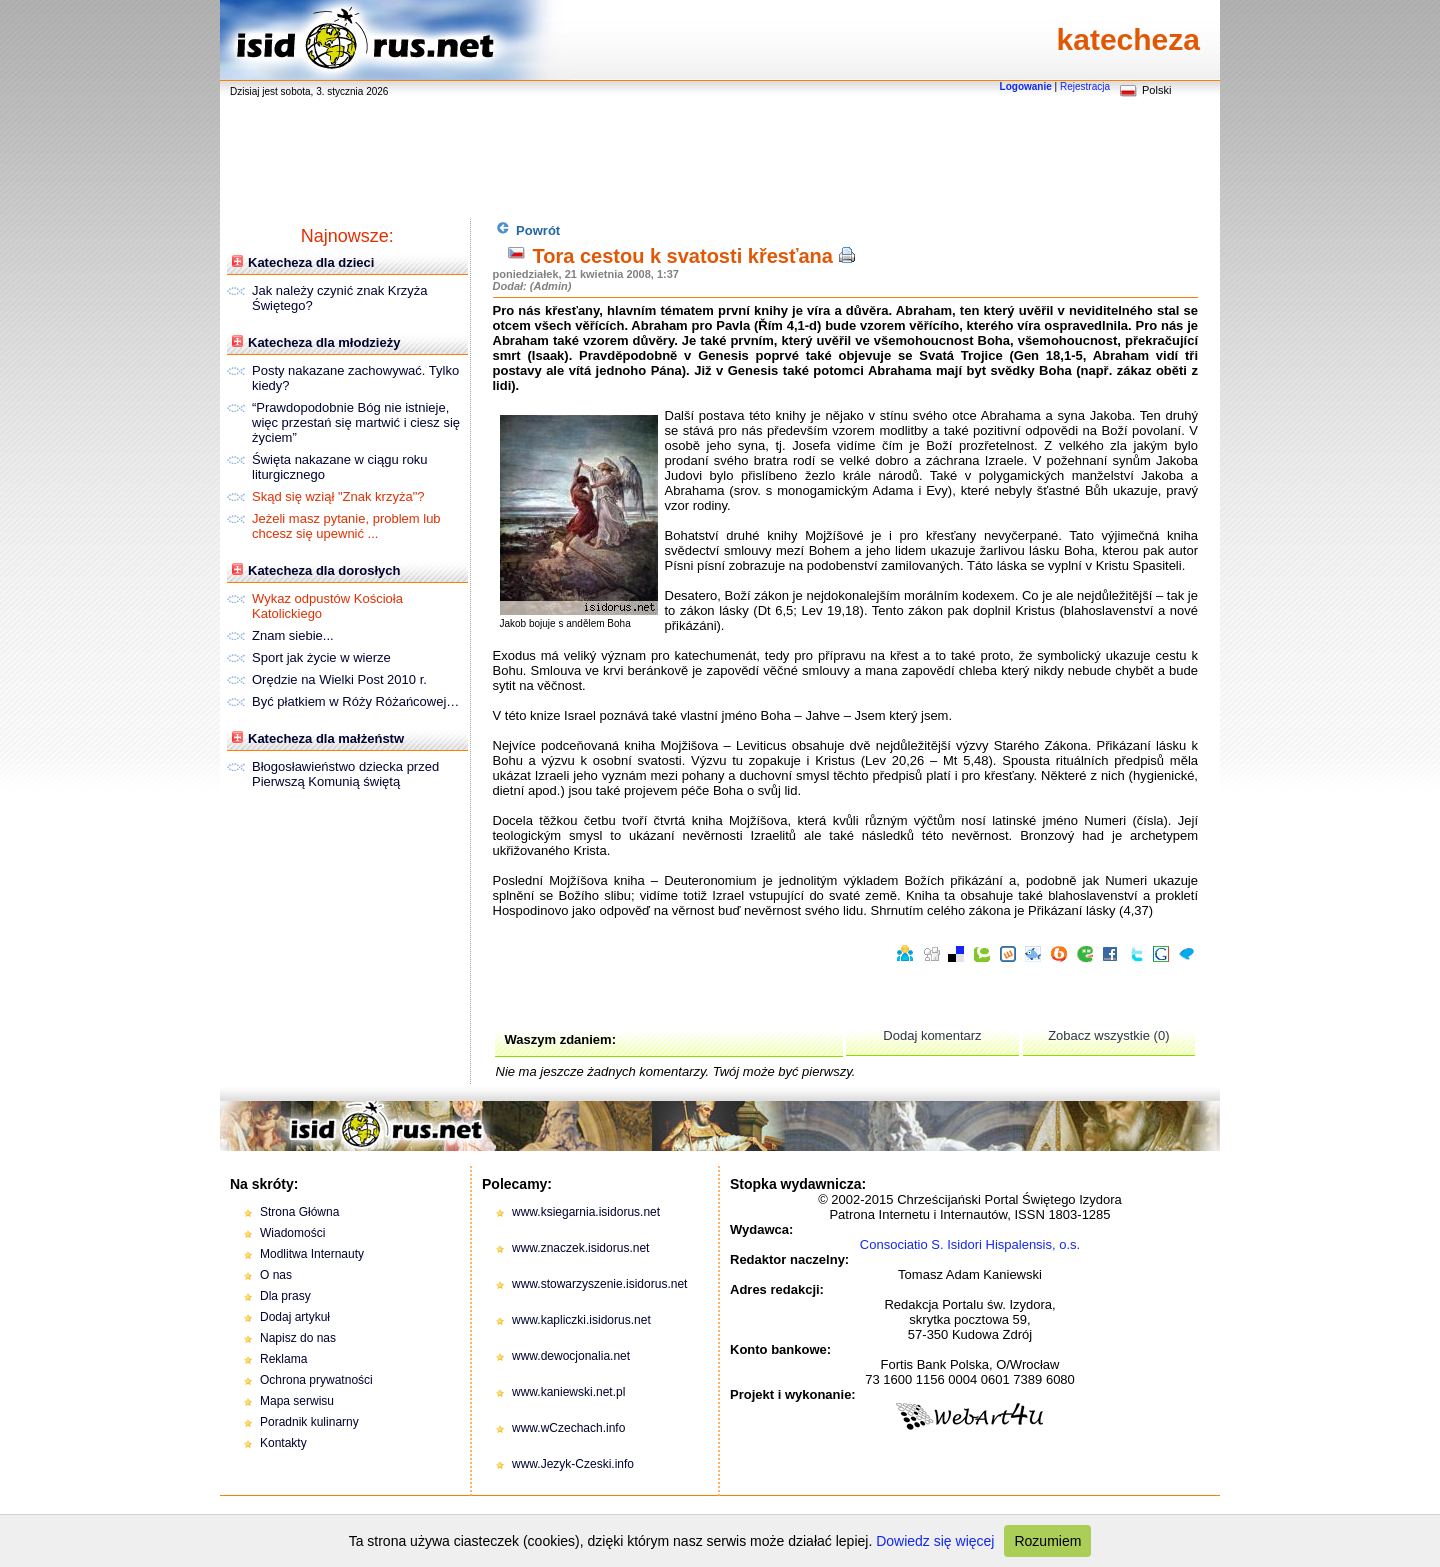 Image resolution: width=1440 pixels, height=1567 pixels. What do you see at coordinates (285, 1296) in the screenshot?
I see `Dla prasy` at bounding box center [285, 1296].